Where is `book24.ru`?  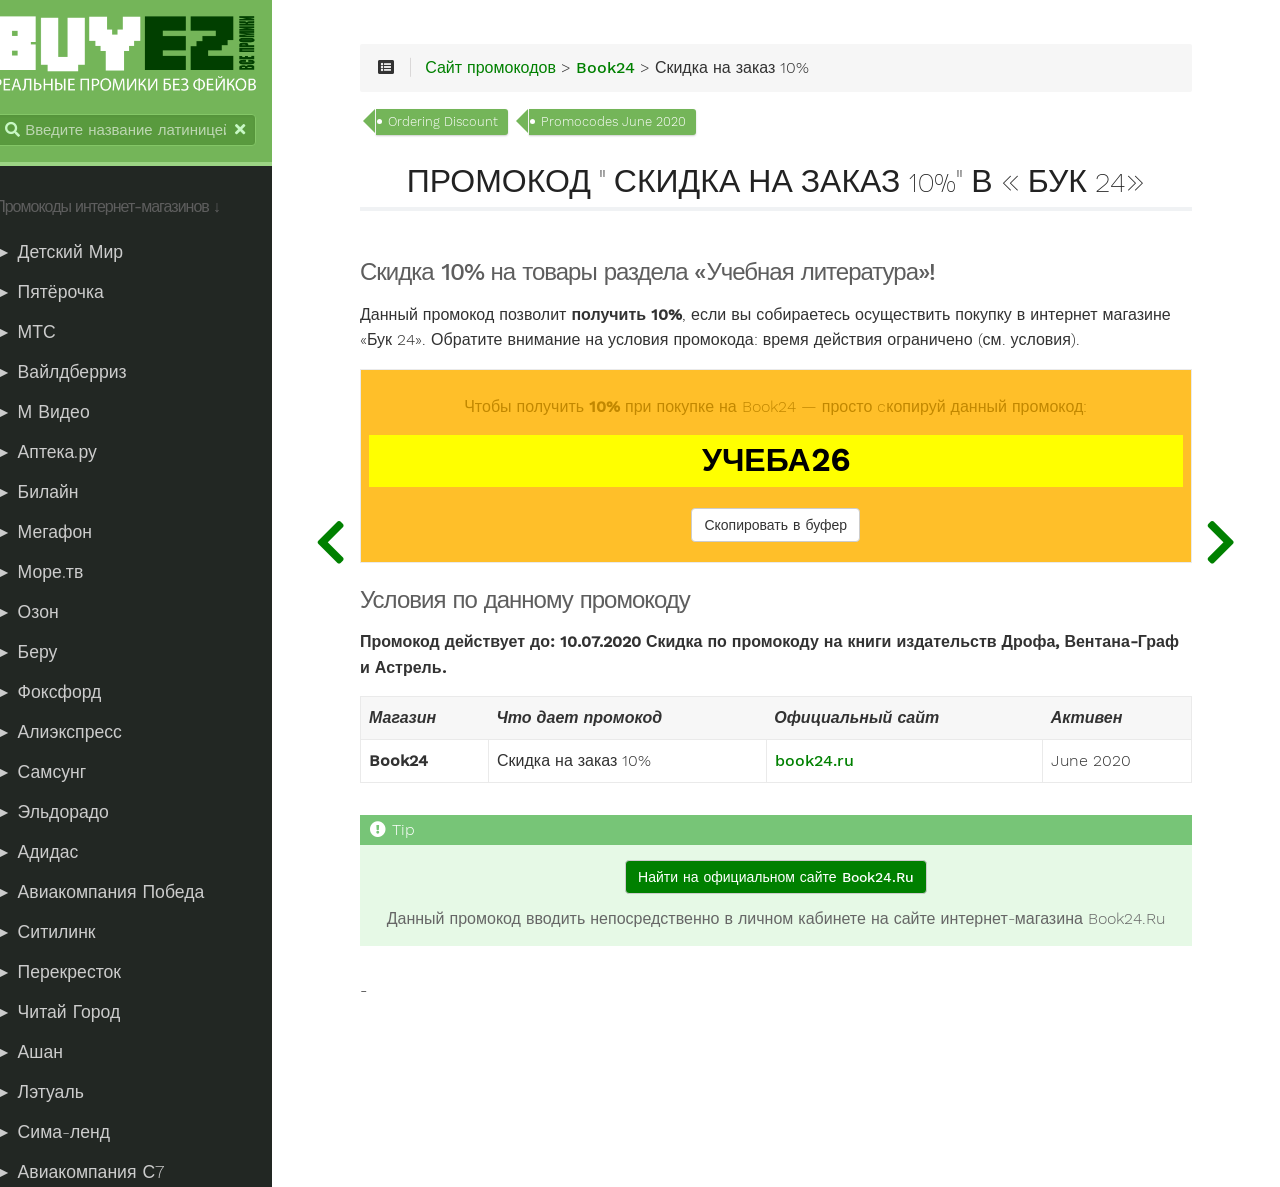
book24.ru is located at coordinates (828, 791).